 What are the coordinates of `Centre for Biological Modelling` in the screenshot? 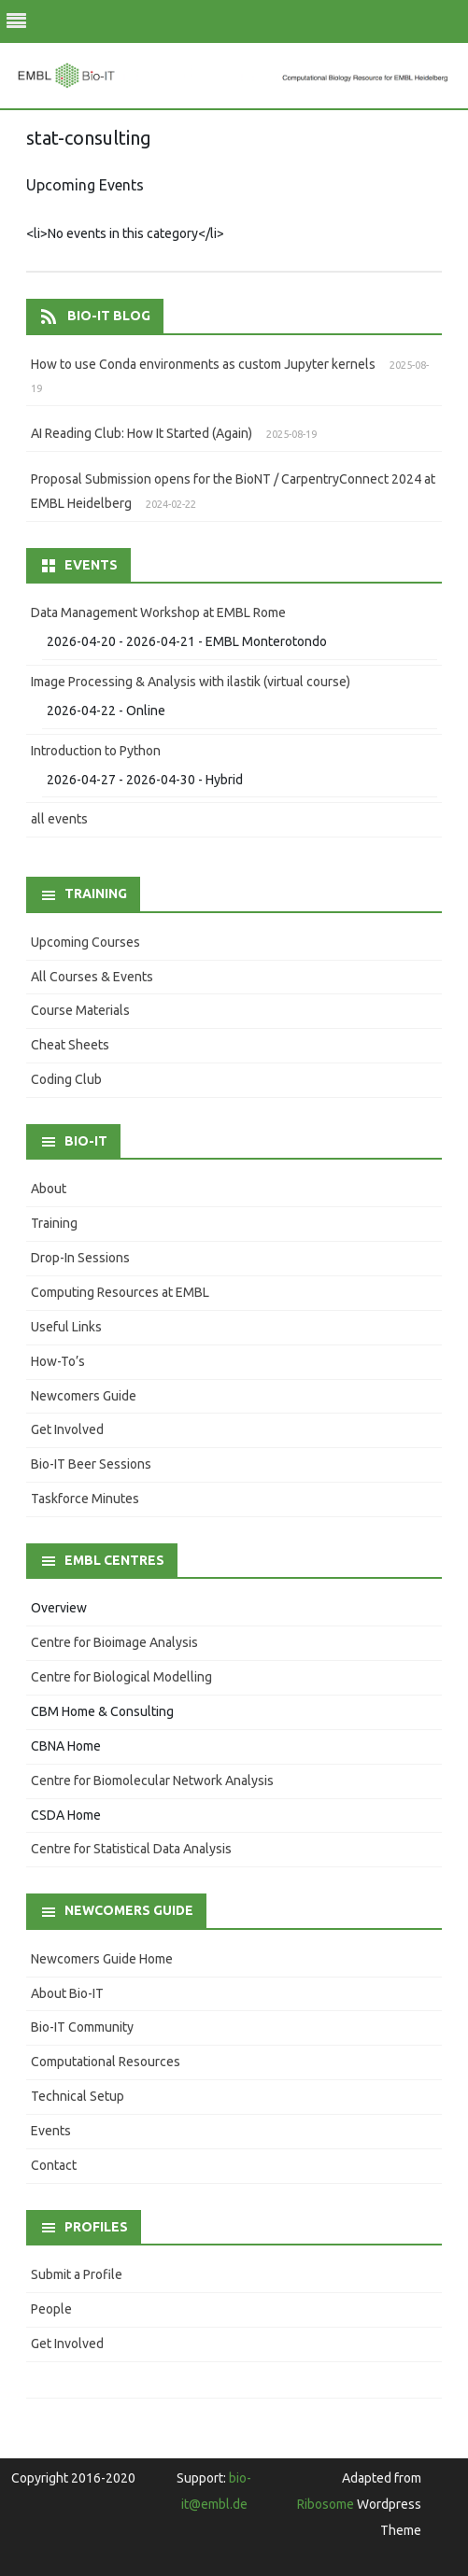 It's located at (121, 1676).